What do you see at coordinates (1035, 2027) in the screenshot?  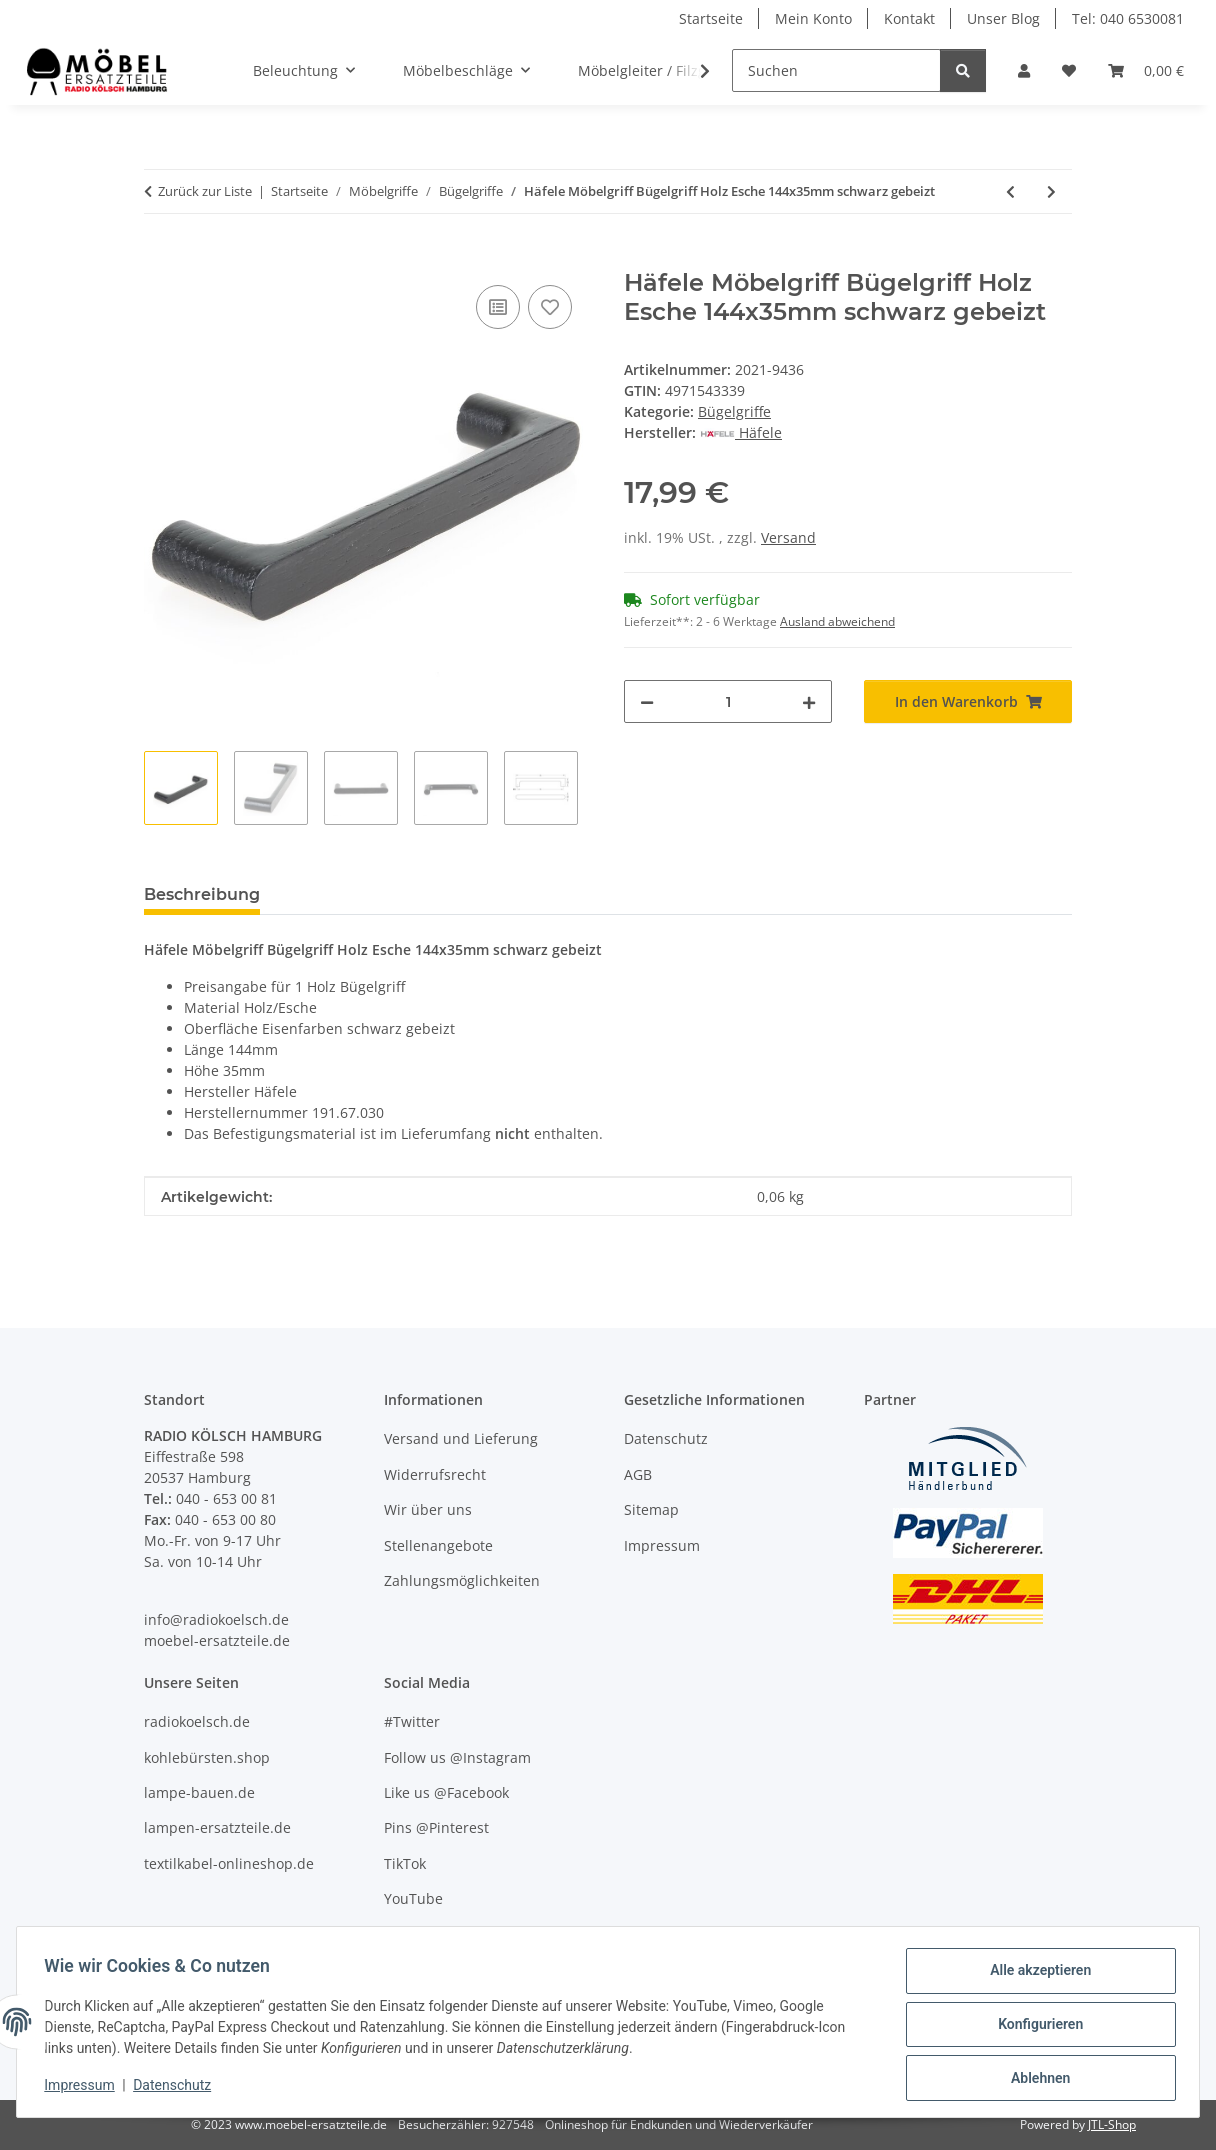 I see `Konfigurieren` at bounding box center [1035, 2027].